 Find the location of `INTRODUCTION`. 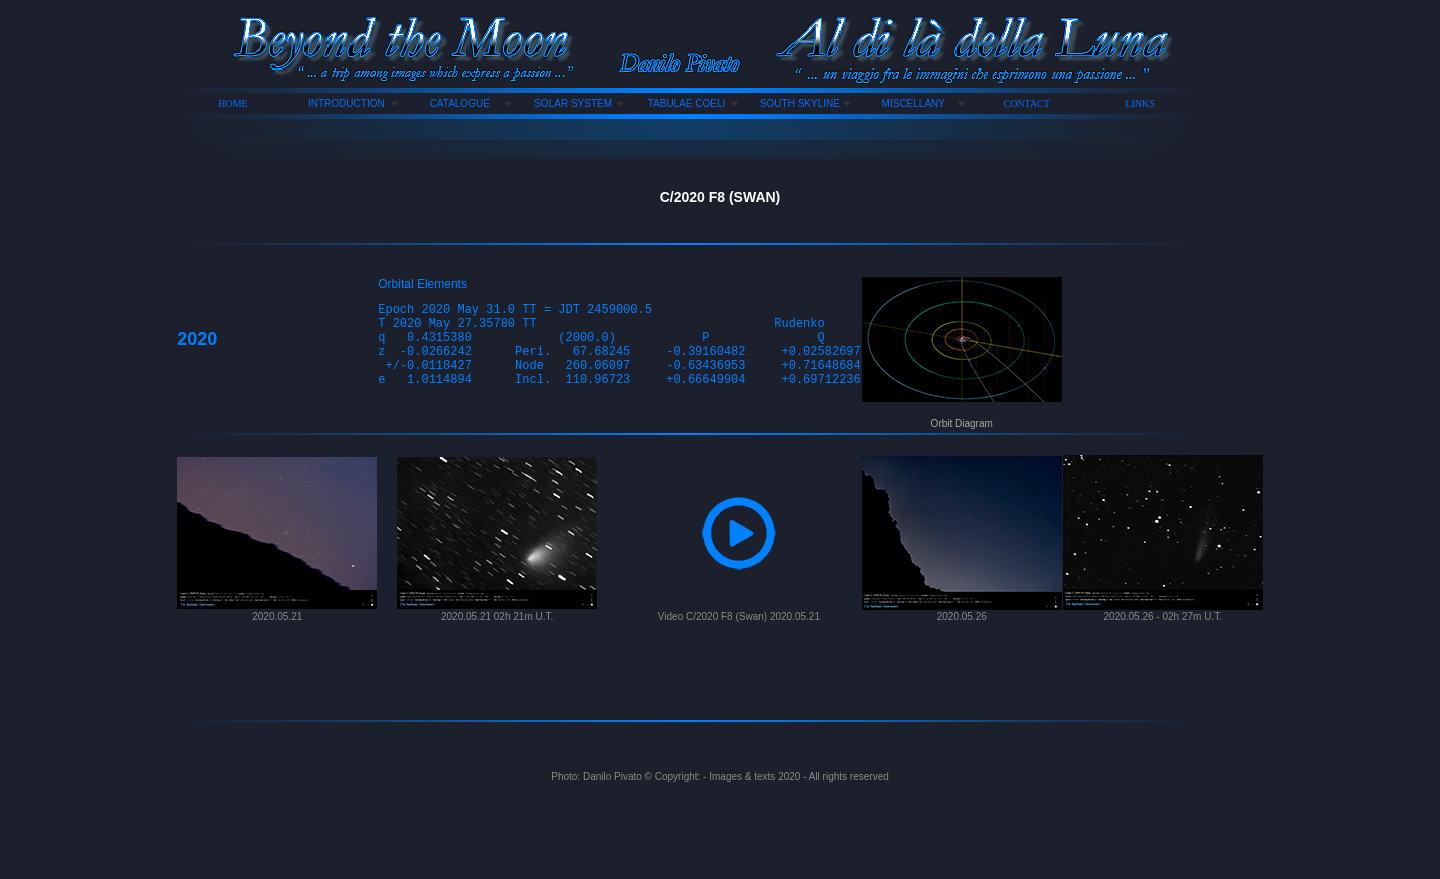

INTRODUCTION is located at coordinates (346, 103).